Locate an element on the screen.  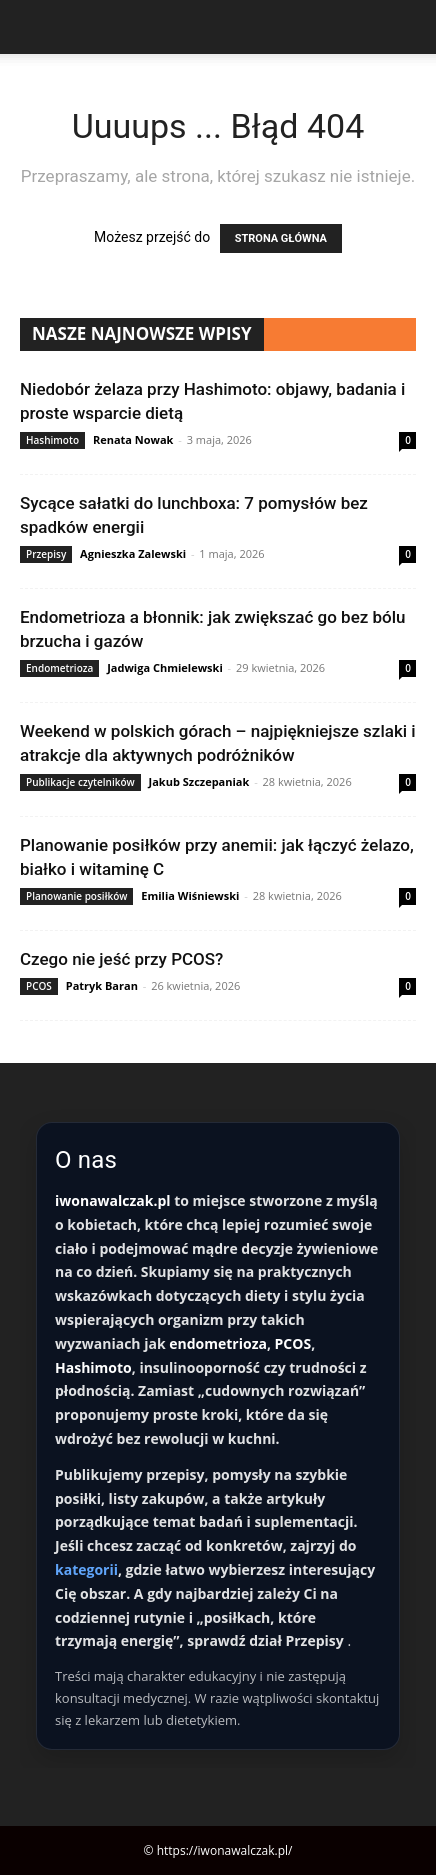
Hashimoto is located at coordinates (52, 440).